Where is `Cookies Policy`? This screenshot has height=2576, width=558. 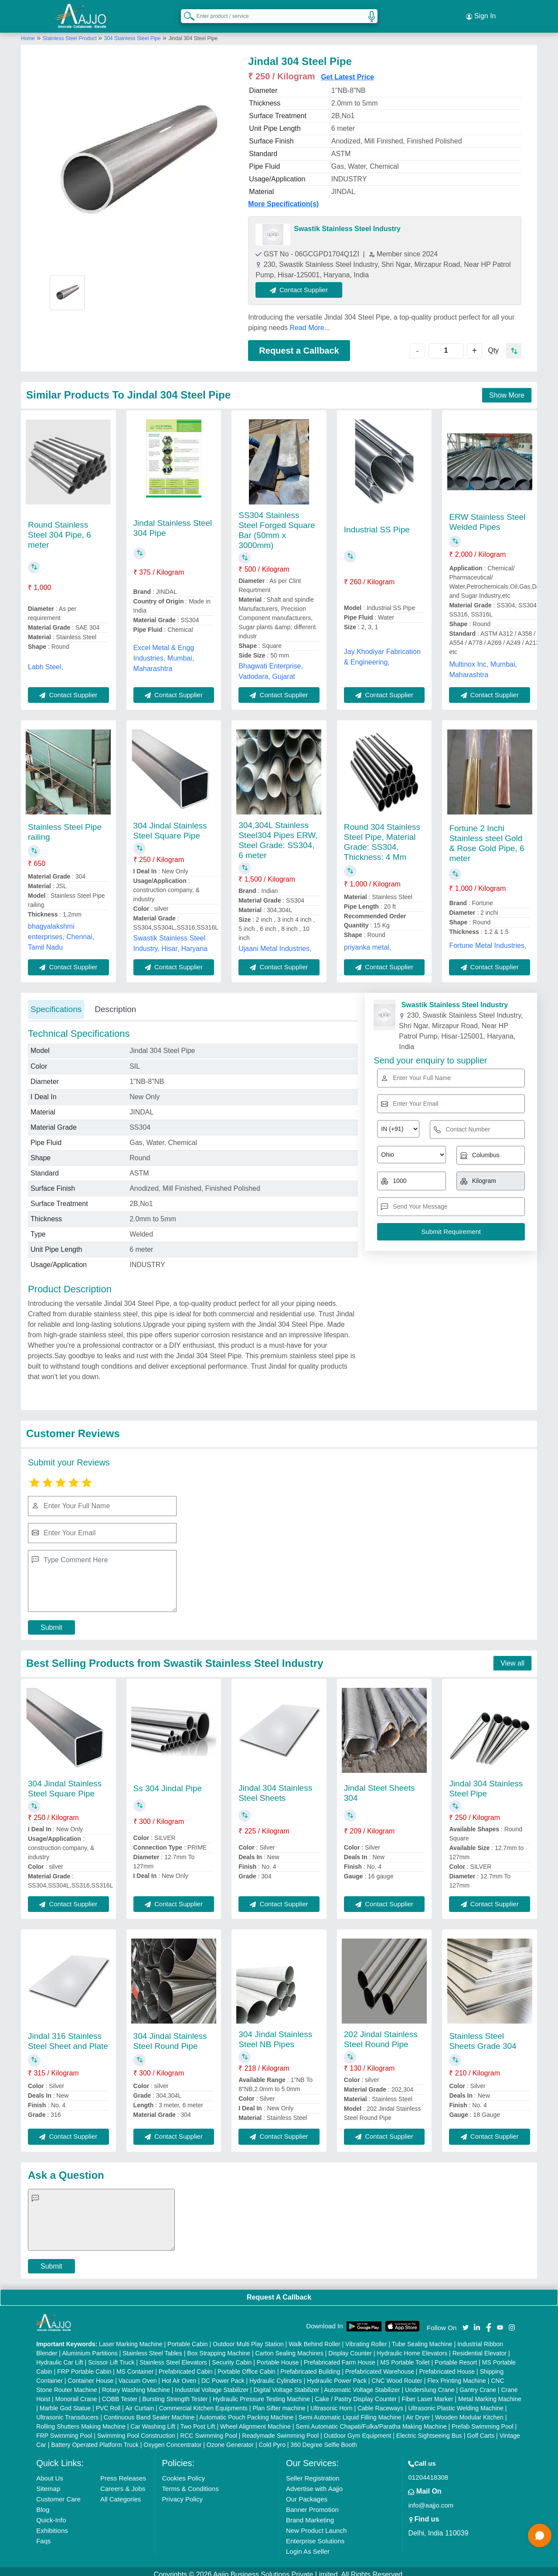 Cookies Policy is located at coordinates (183, 2472).